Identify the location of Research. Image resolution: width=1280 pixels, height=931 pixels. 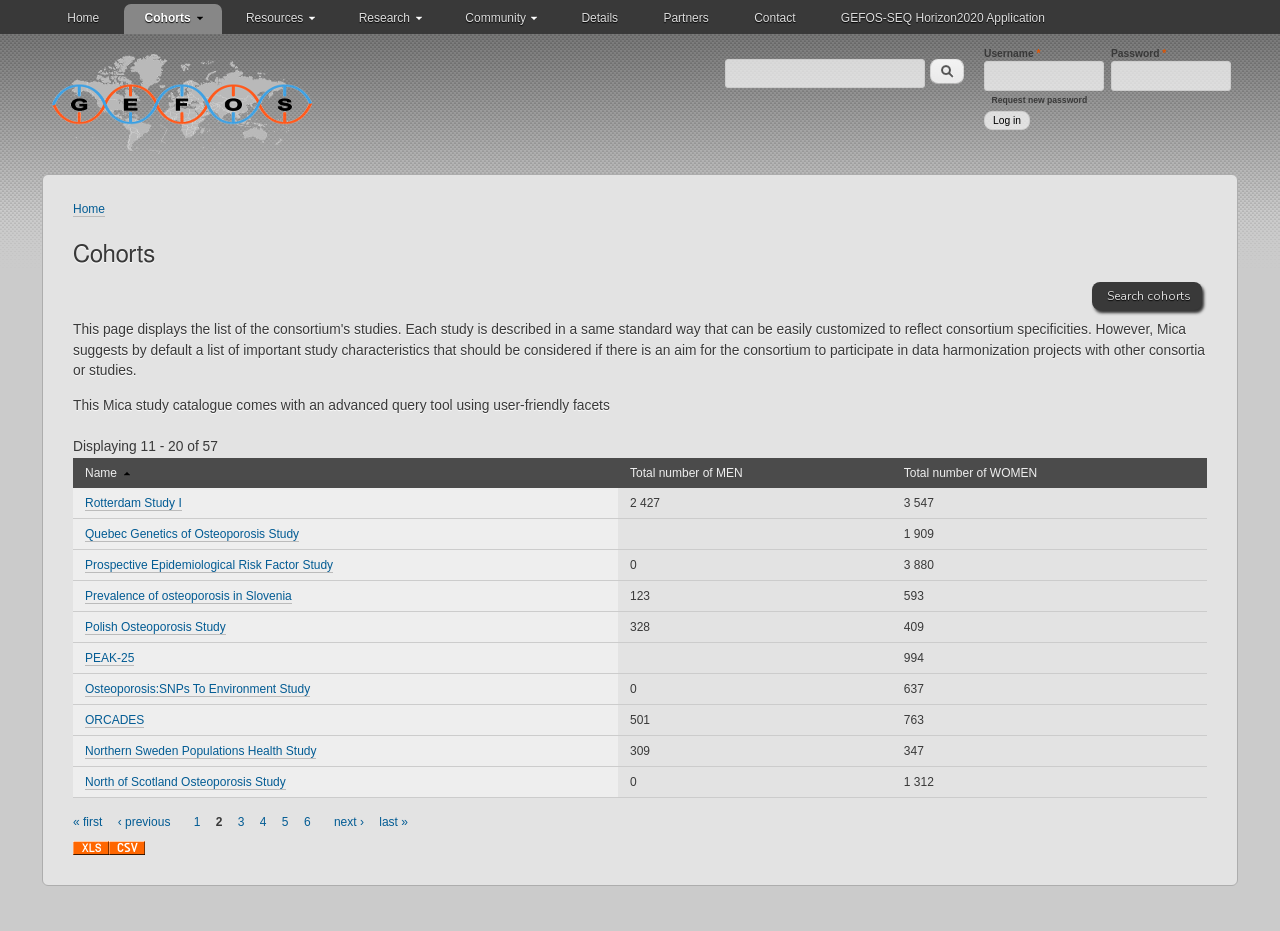
(384, 18).